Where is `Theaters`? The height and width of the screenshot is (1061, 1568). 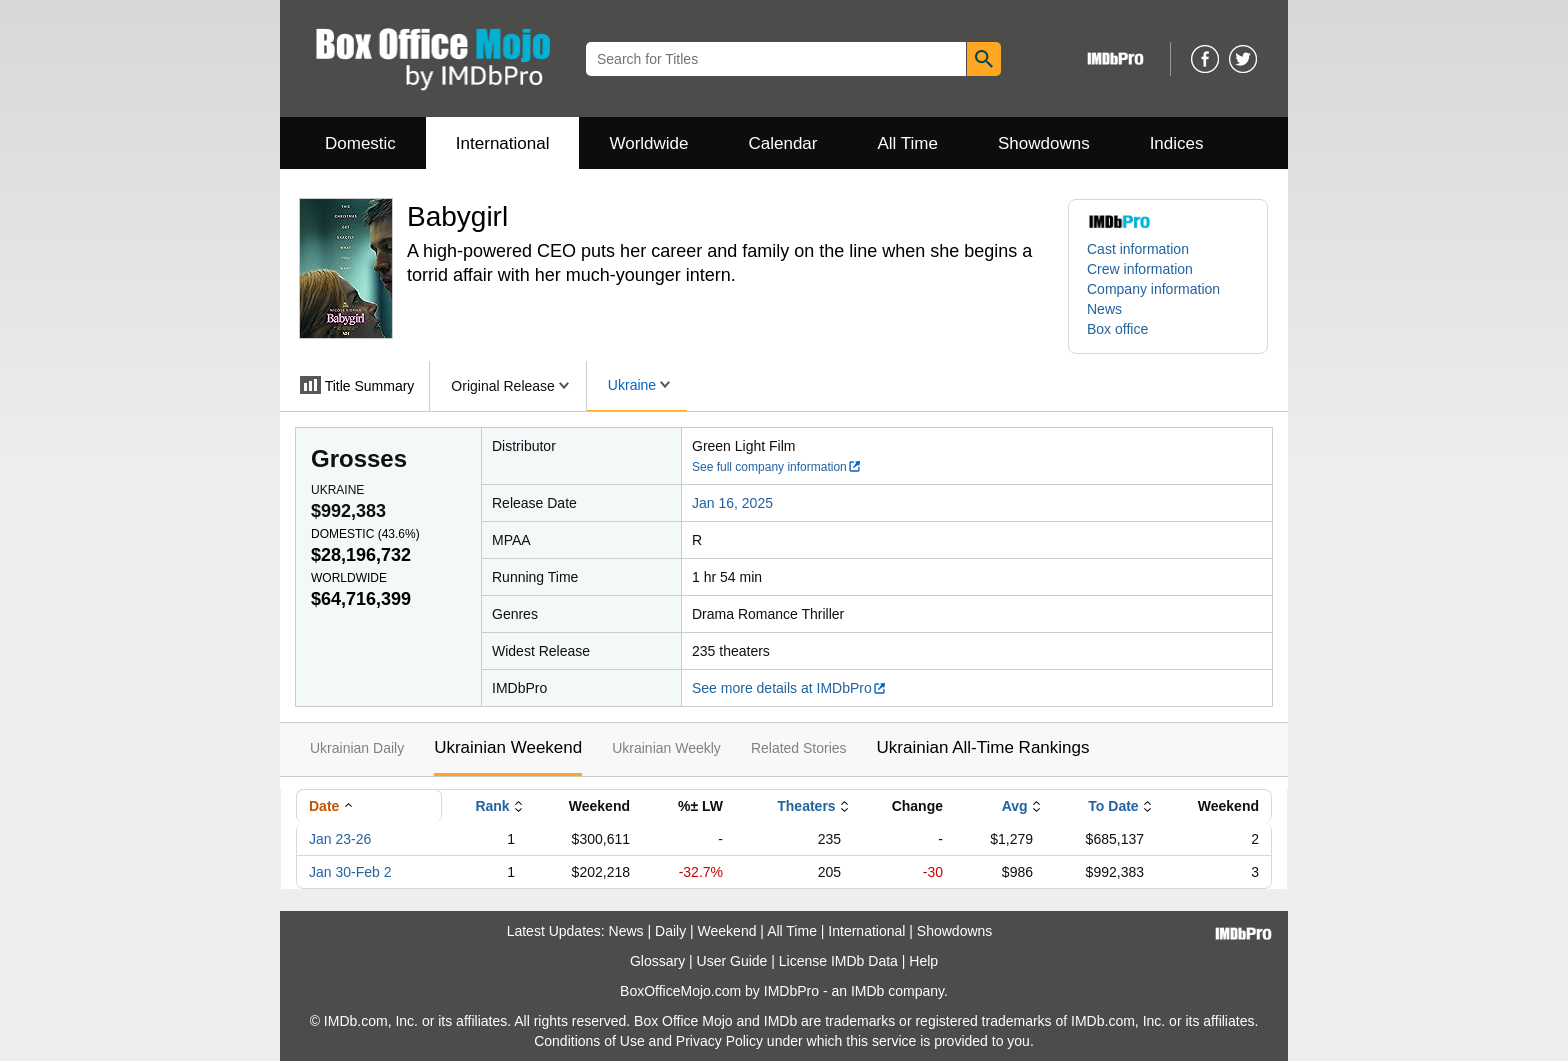 Theaters is located at coordinates (806, 806).